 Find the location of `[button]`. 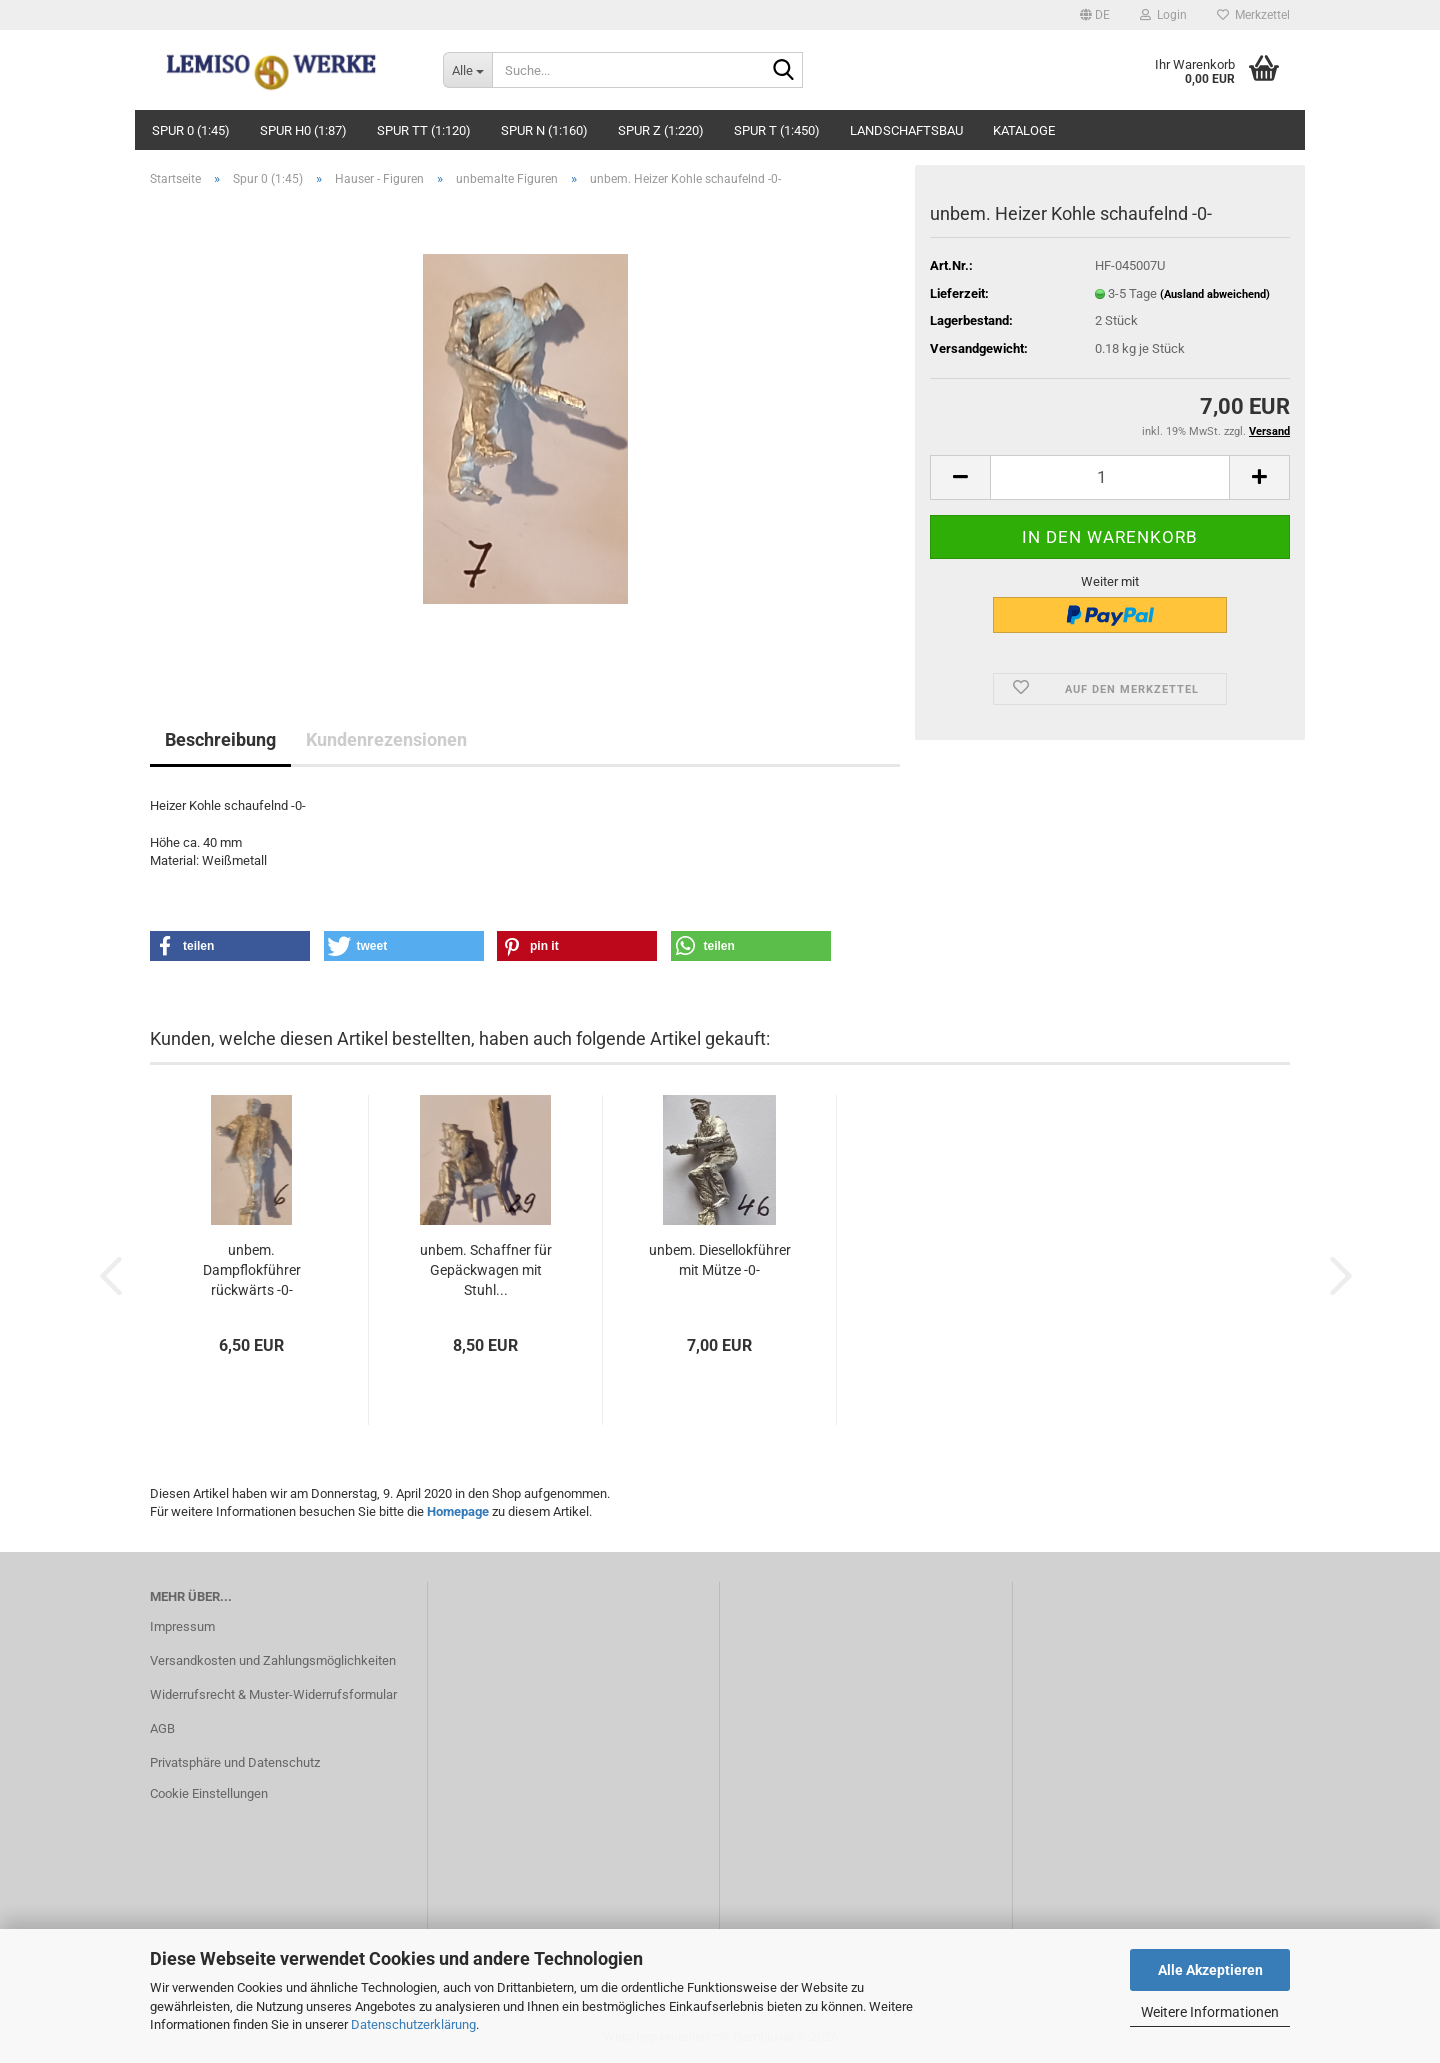

[button] is located at coordinates (1095, 15).